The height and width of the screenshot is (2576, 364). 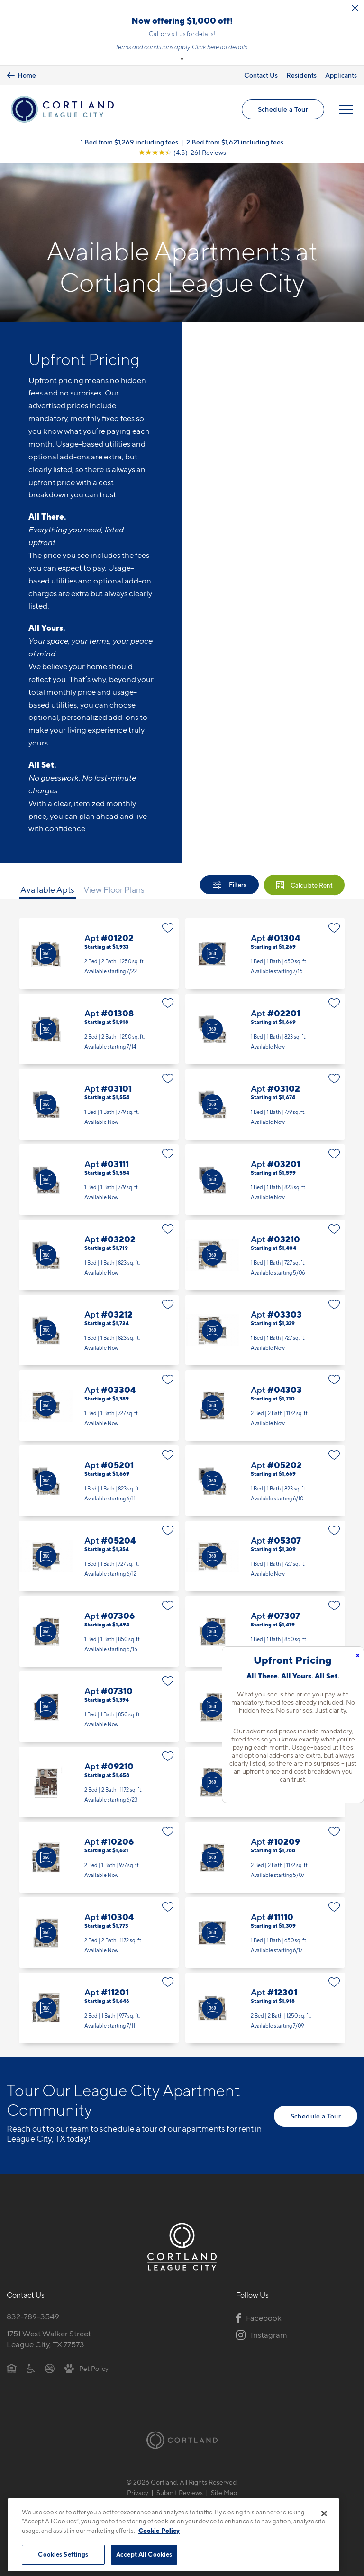 What do you see at coordinates (49, 2339) in the screenshot?
I see `1751 West Walker StreetLeague City, TX 77573` at bounding box center [49, 2339].